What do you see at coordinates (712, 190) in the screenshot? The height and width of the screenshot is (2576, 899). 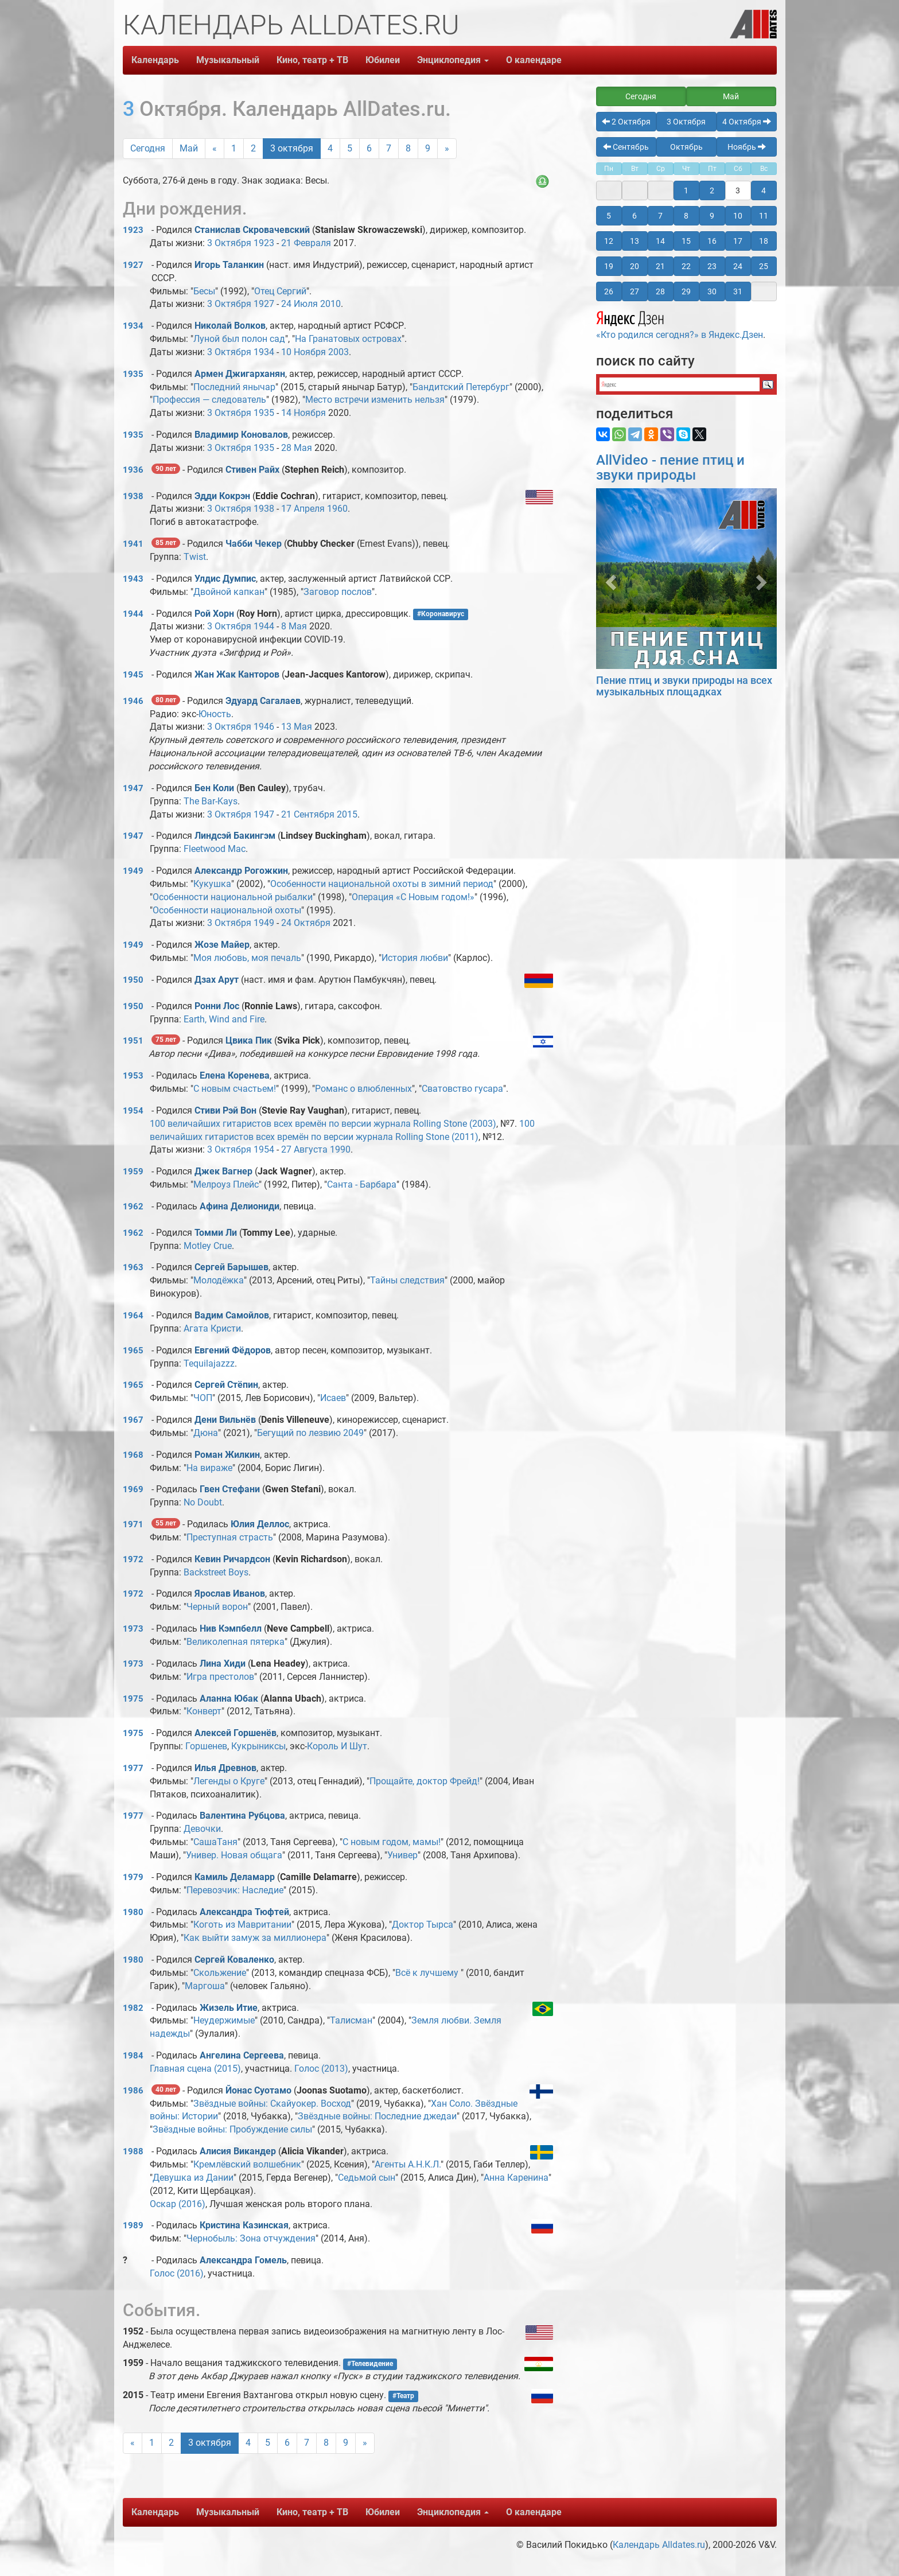 I see `2 [button]` at bounding box center [712, 190].